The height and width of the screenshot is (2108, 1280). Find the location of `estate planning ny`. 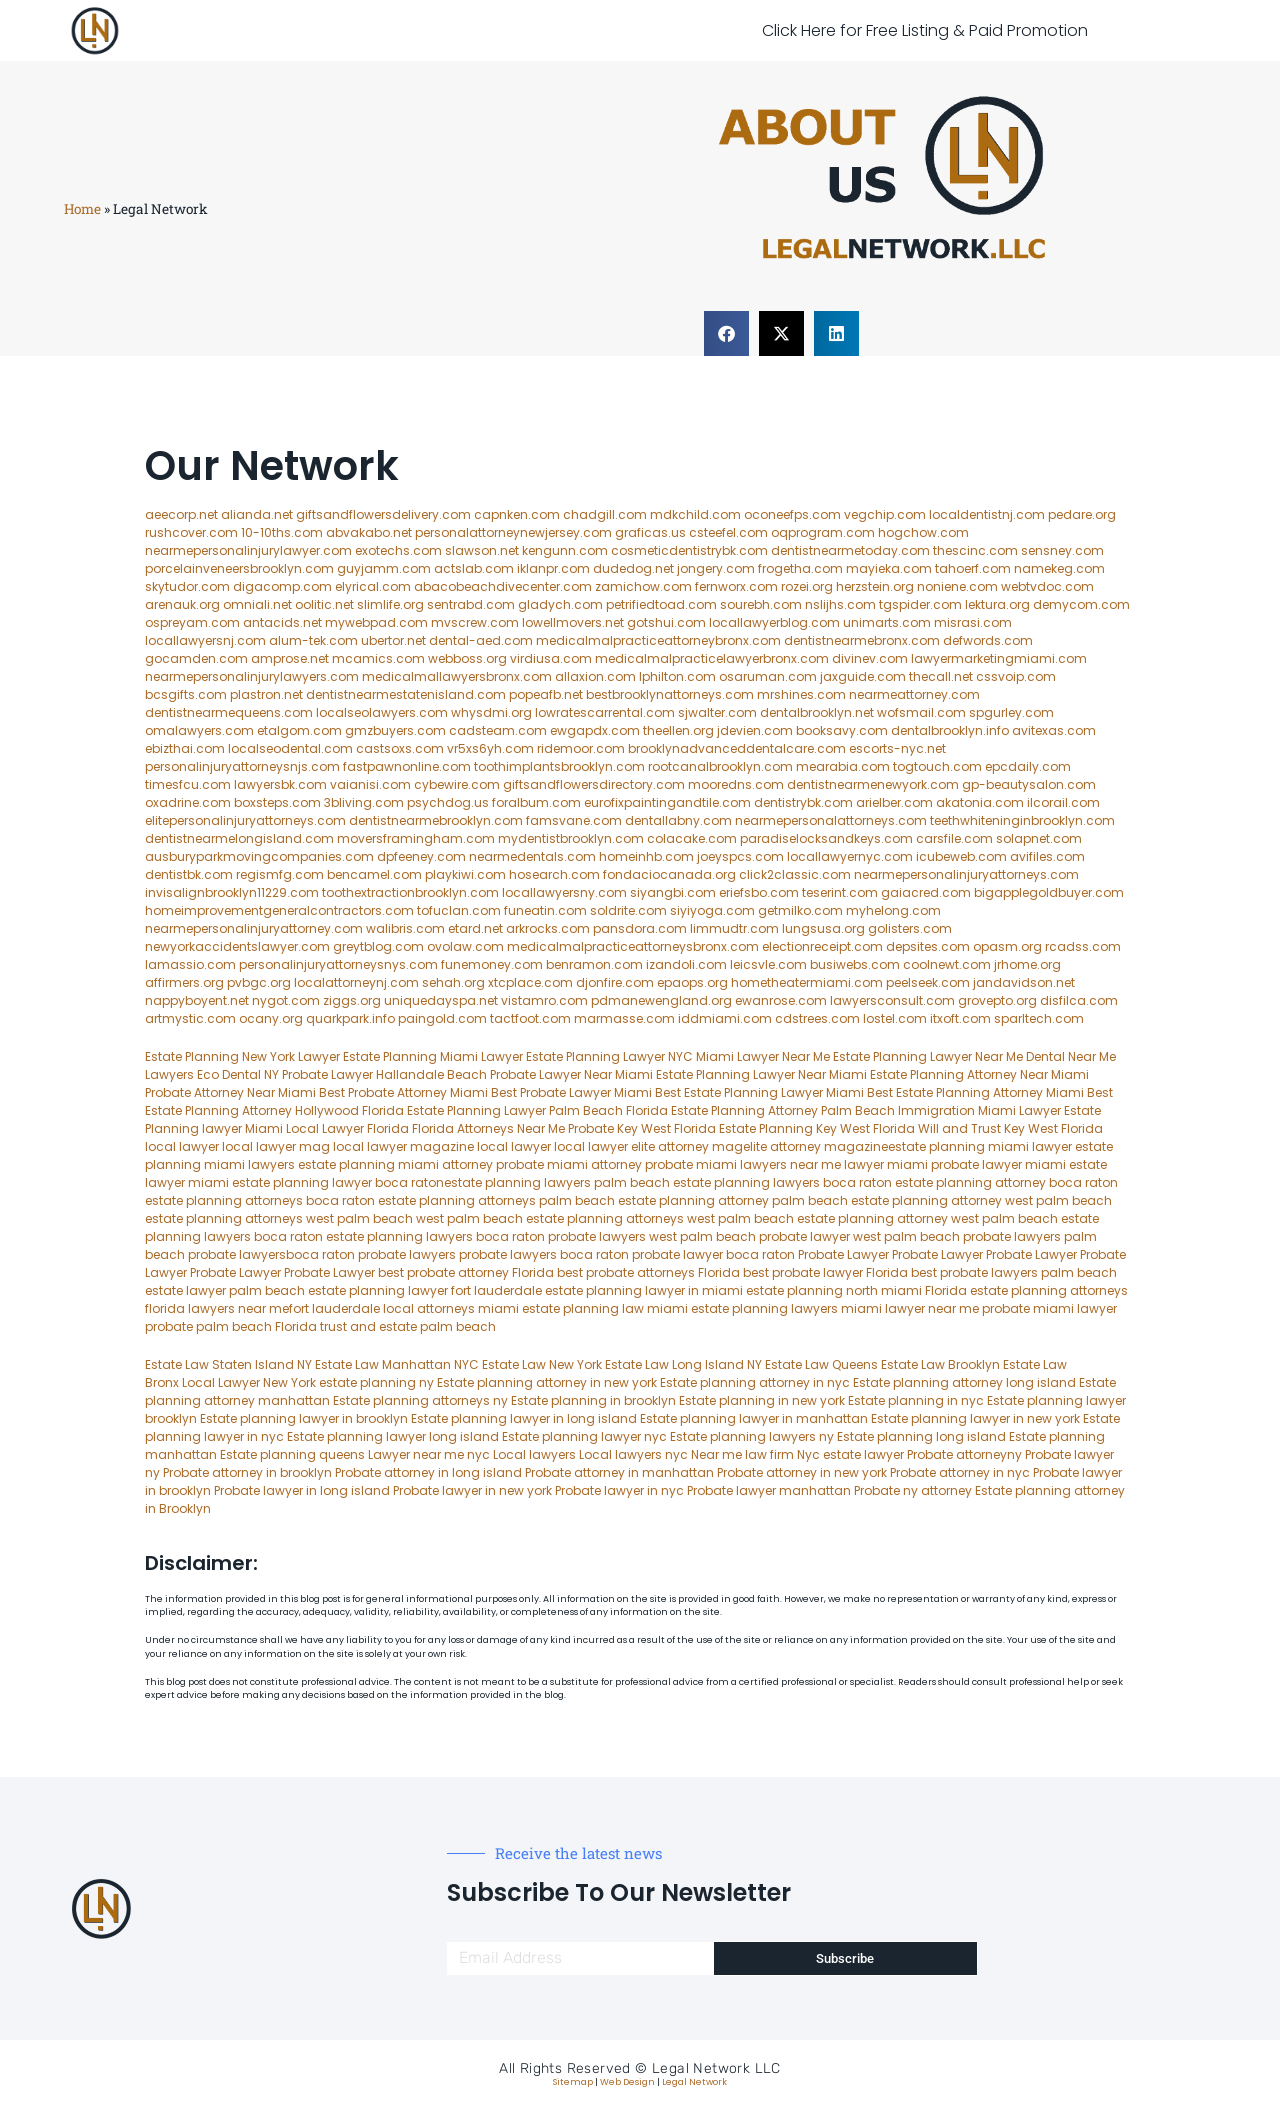

estate planning ny is located at coordinates (376, 1382).